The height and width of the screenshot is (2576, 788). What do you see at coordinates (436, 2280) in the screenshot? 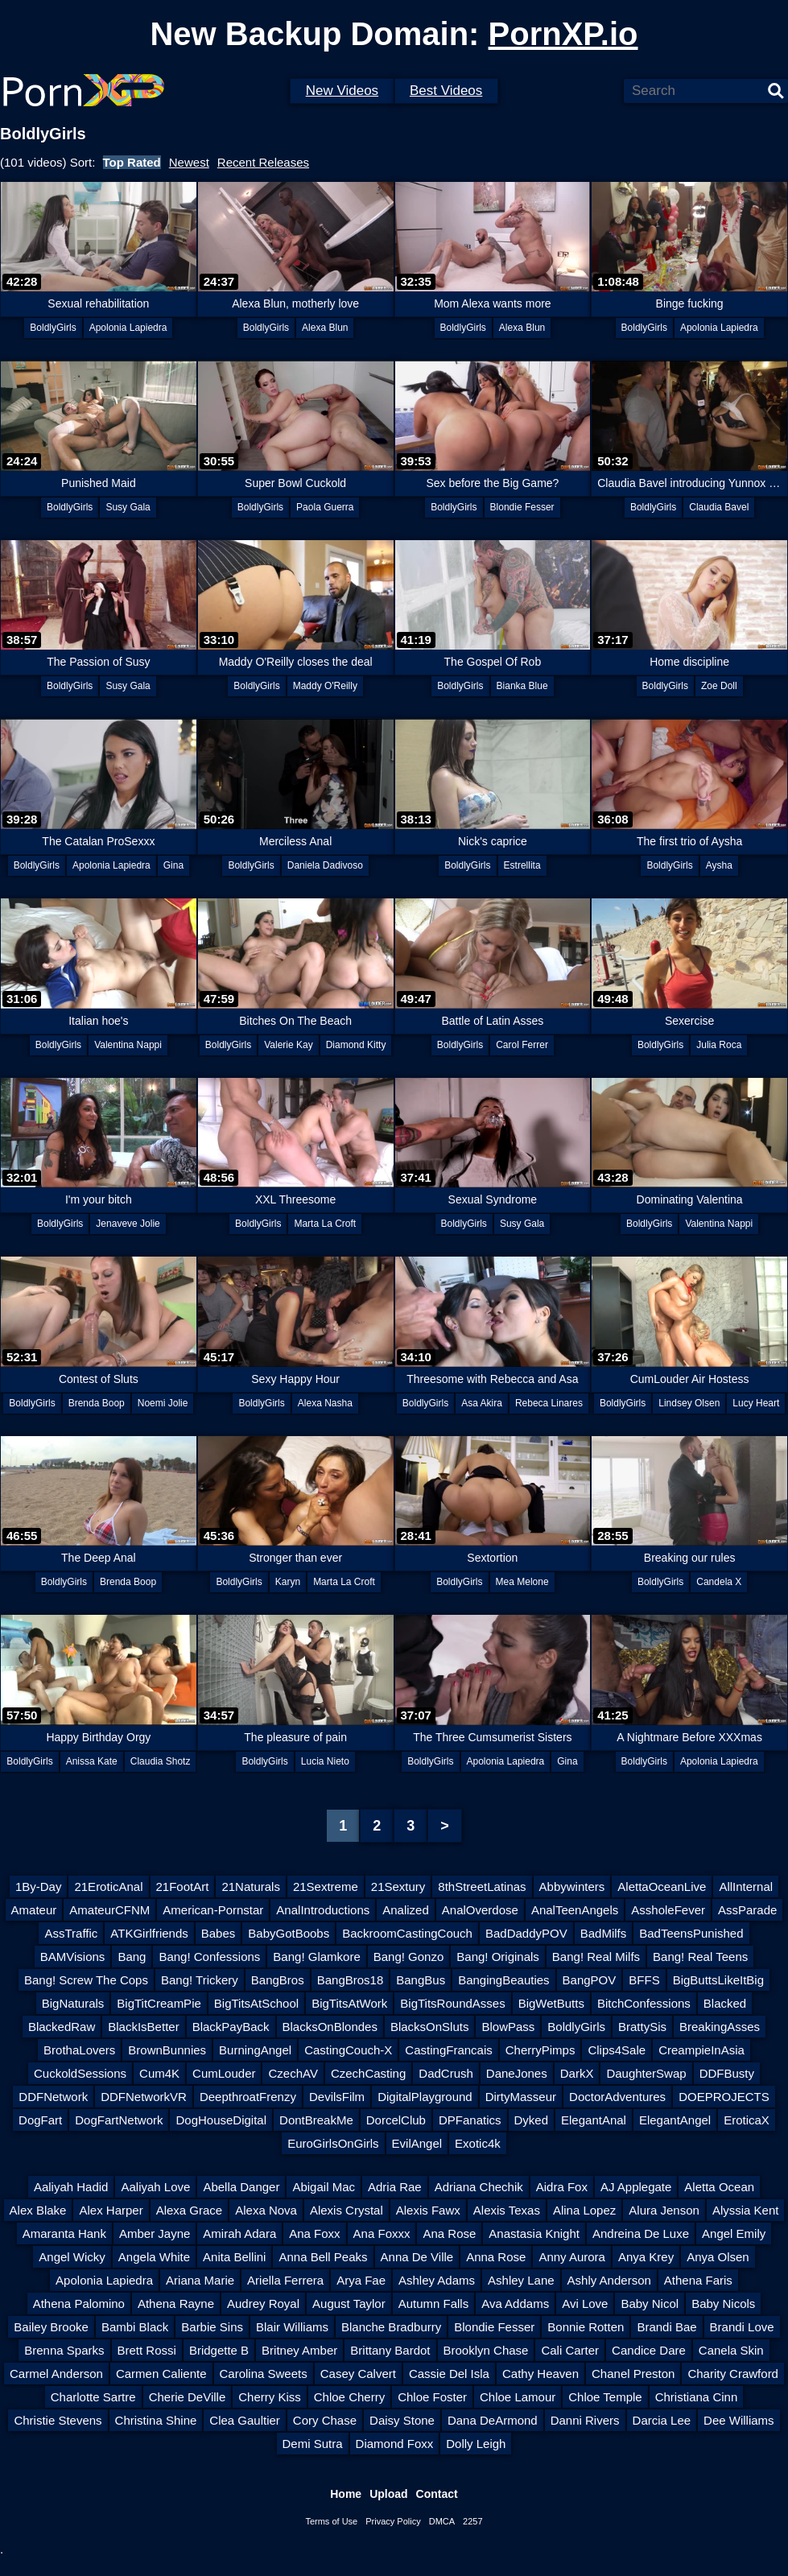
I see `Ashley Adams` at bounding box center [436, 2280].